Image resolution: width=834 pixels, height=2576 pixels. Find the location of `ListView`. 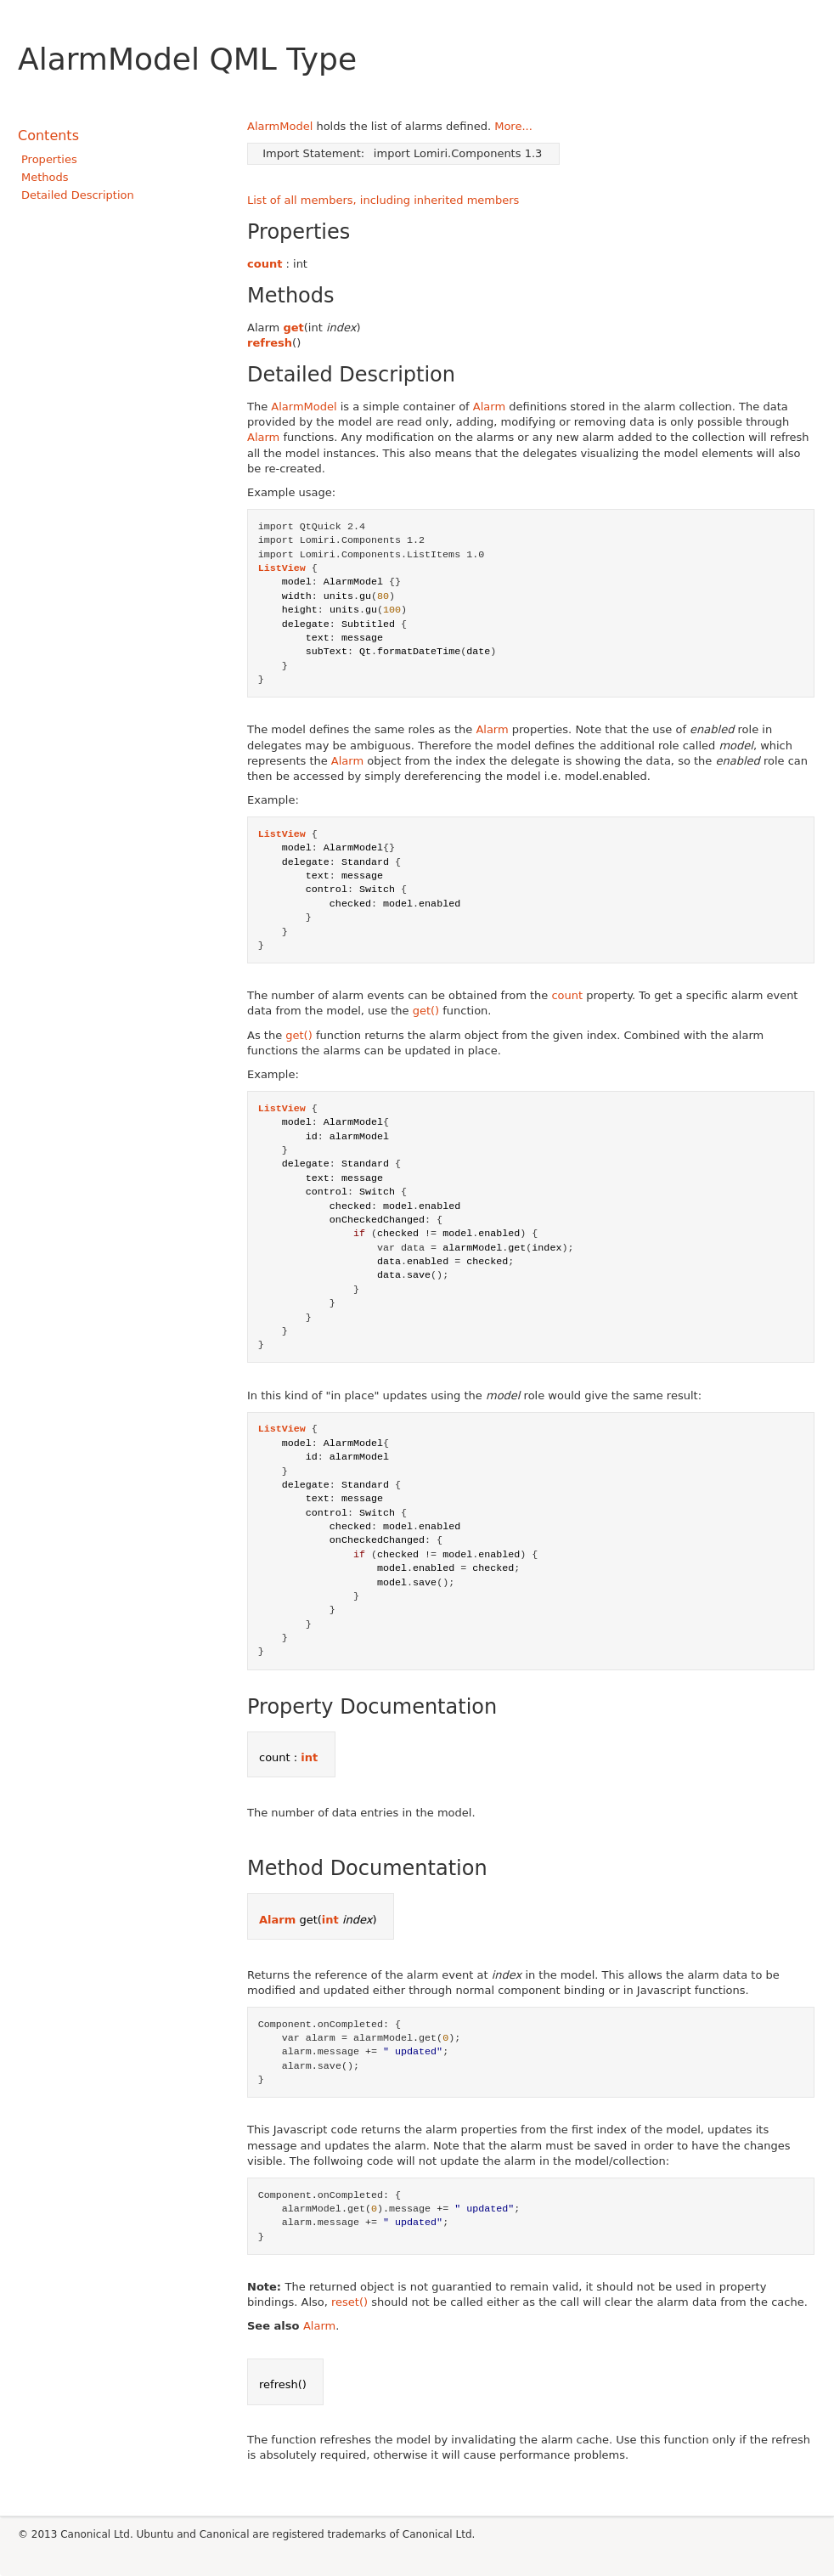

ListView is located at coordinates (282, 568).